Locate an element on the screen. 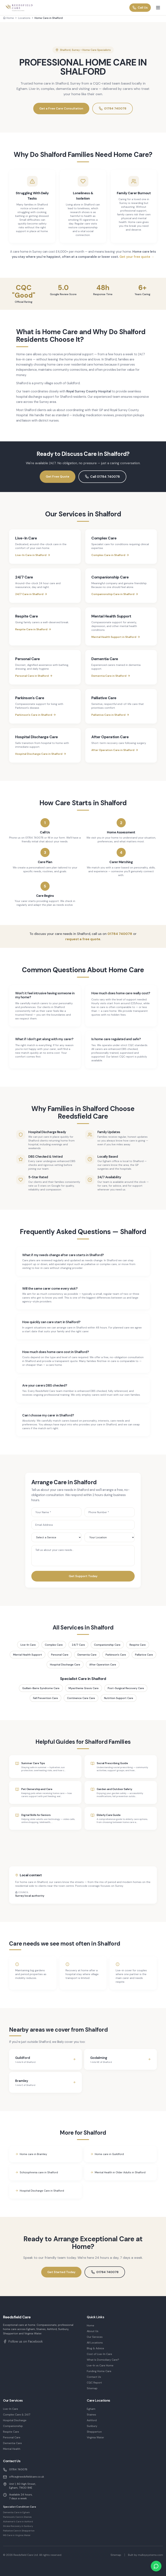 The image size is (166, 2576). Get Support Today is located at coordinates (83, 1576).